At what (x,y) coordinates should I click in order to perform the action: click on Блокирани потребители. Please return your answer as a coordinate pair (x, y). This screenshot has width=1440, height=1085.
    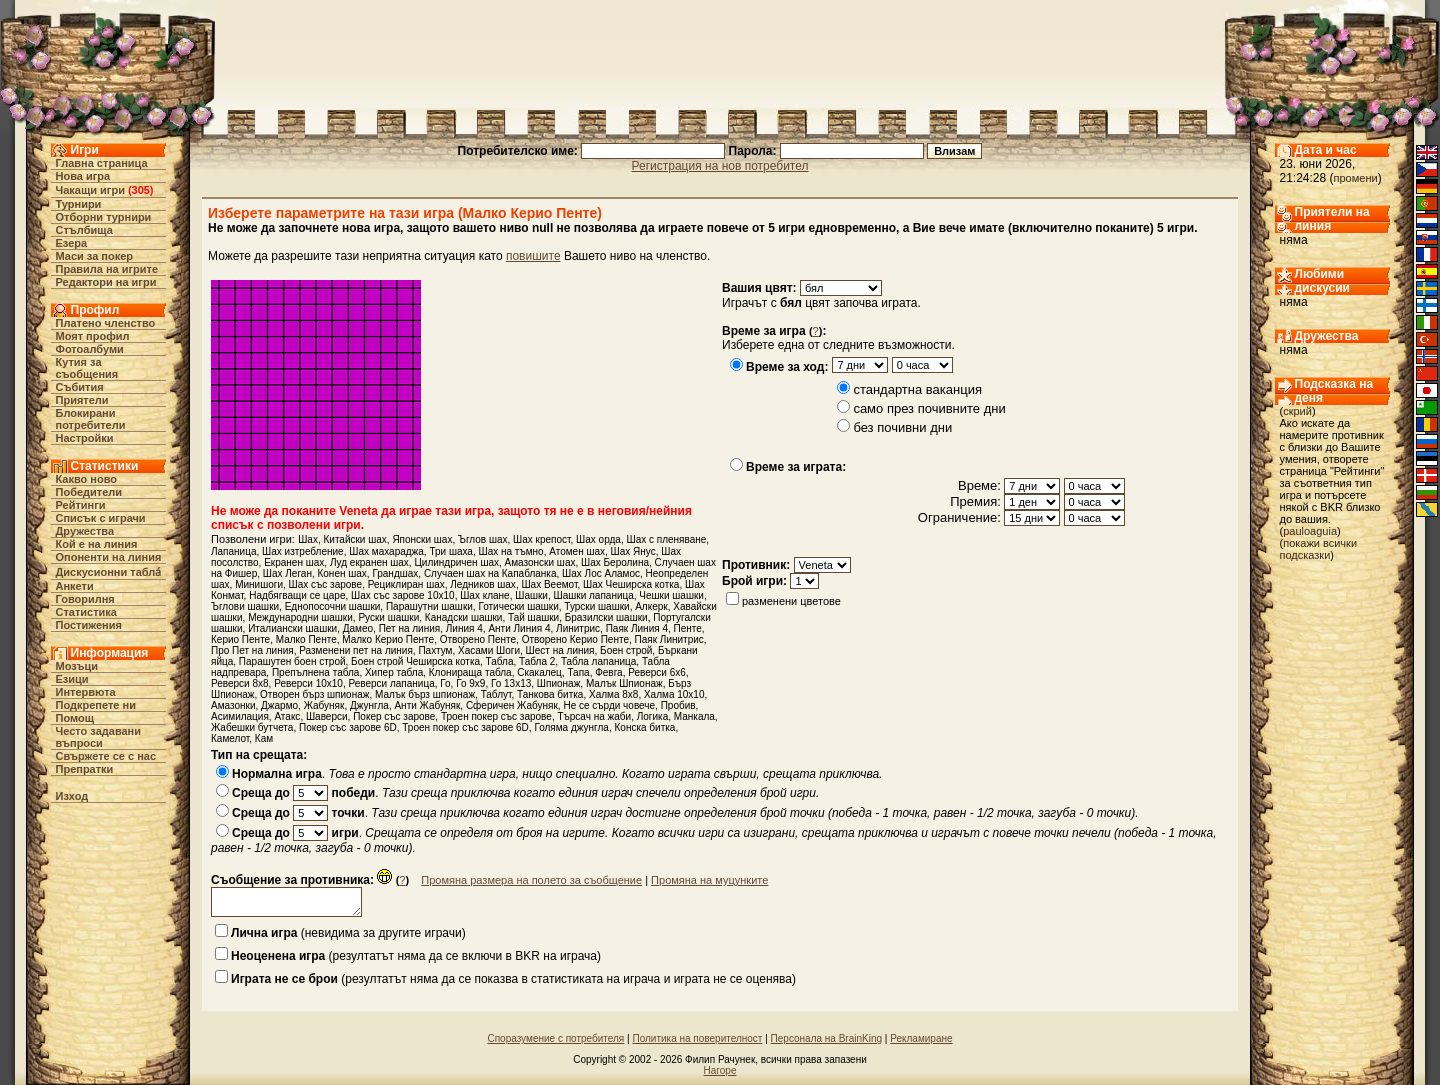
    Looking at the image, I should click on (91, 419).